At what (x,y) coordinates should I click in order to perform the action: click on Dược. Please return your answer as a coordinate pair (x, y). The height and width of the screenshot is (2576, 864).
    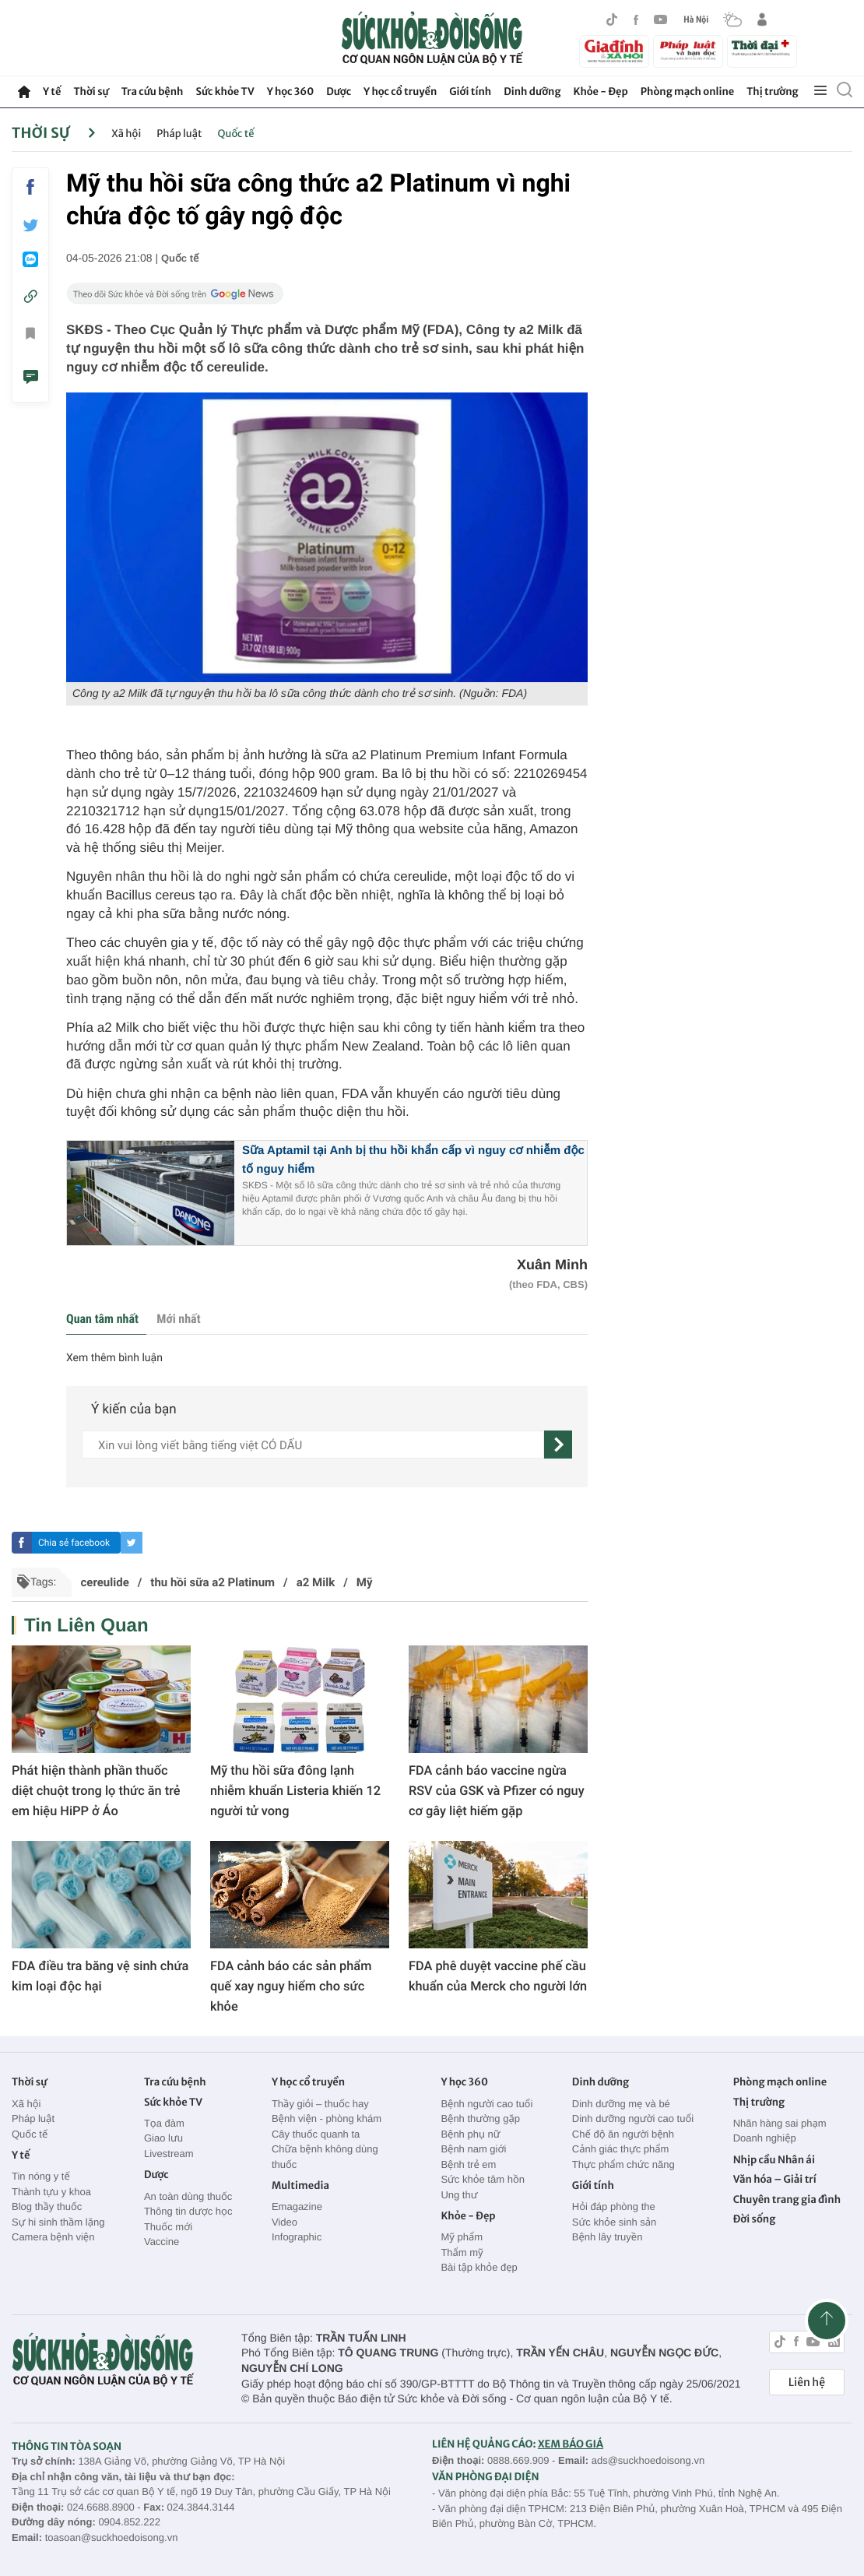
    Looking at the image, I should click on (338, 91).